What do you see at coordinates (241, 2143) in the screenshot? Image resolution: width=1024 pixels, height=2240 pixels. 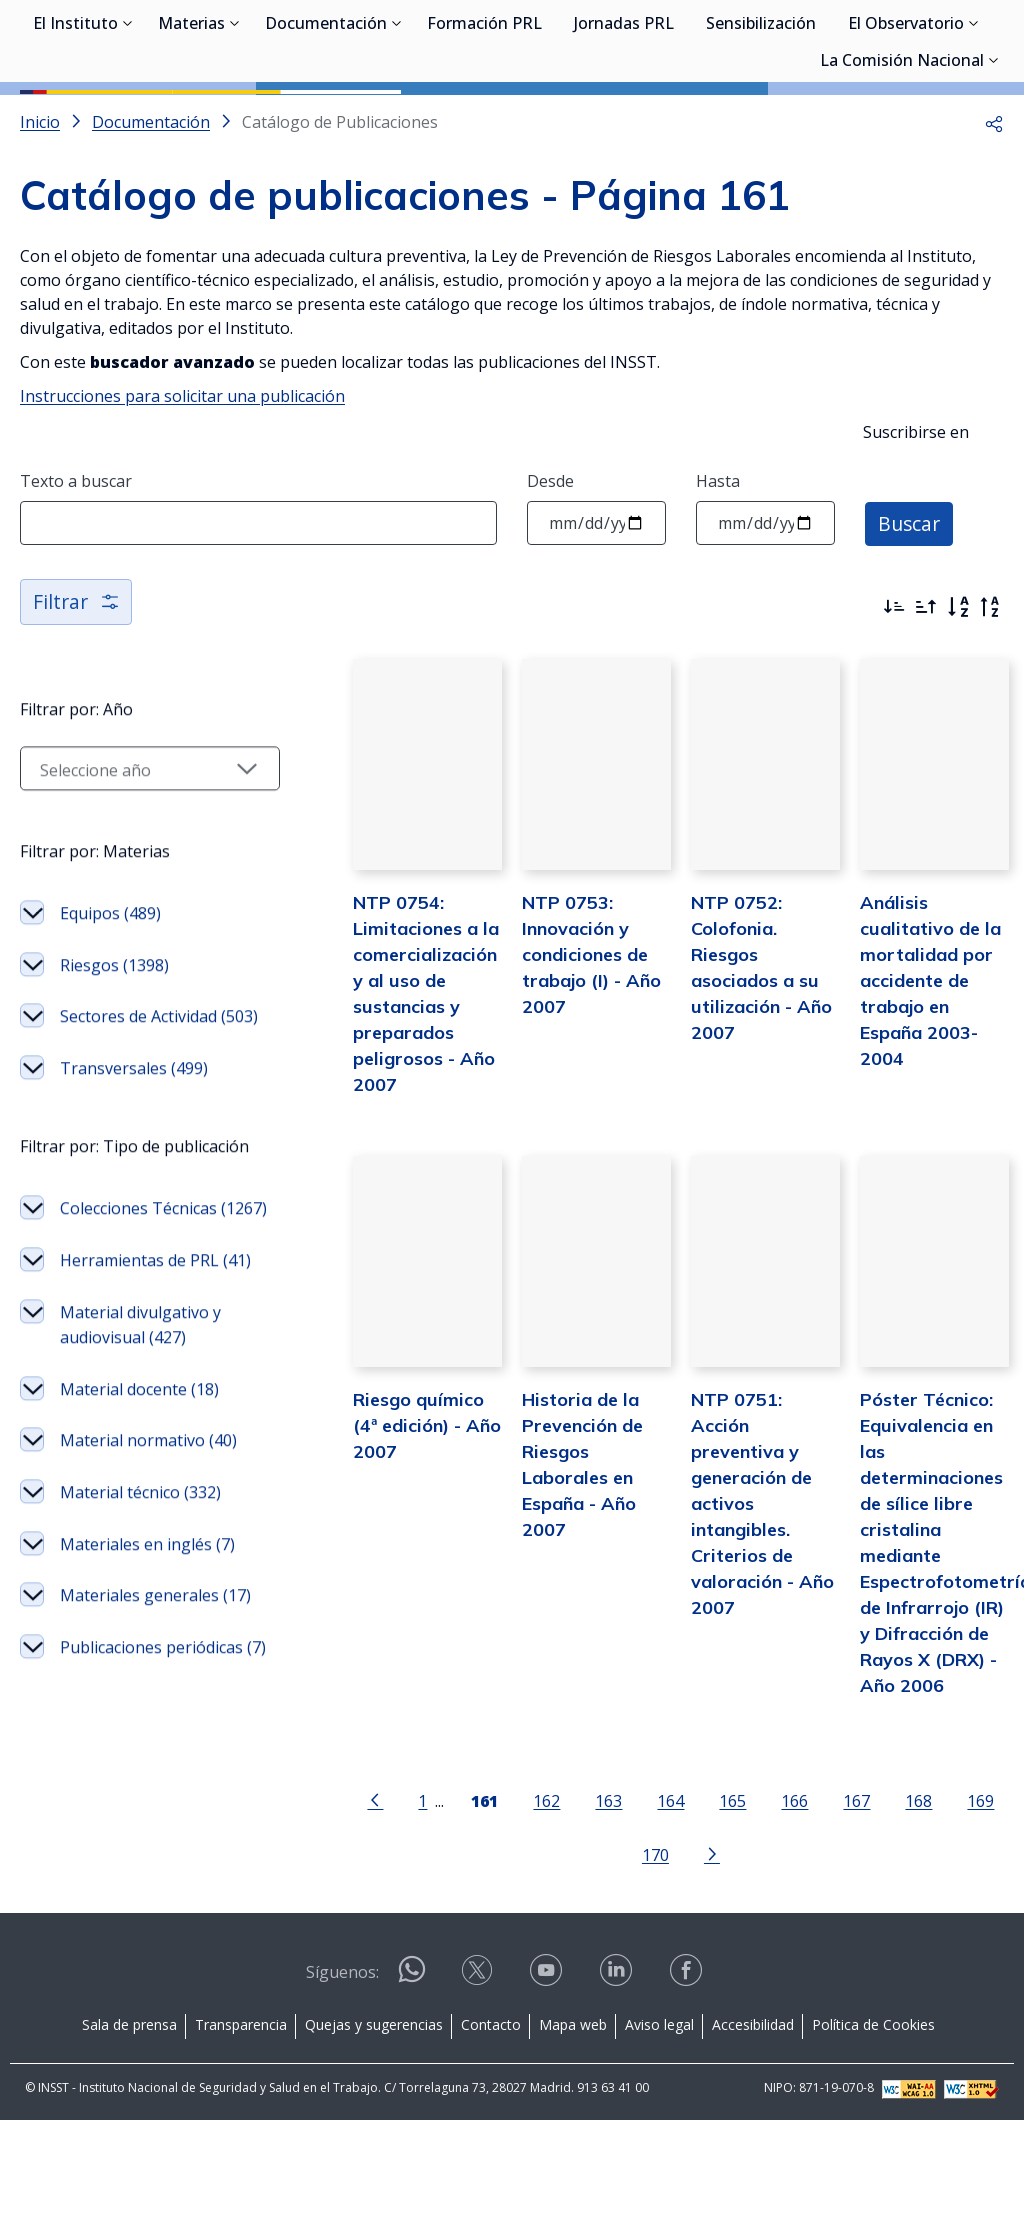 I see `Transparencia` at bounding box center [241, 2143].